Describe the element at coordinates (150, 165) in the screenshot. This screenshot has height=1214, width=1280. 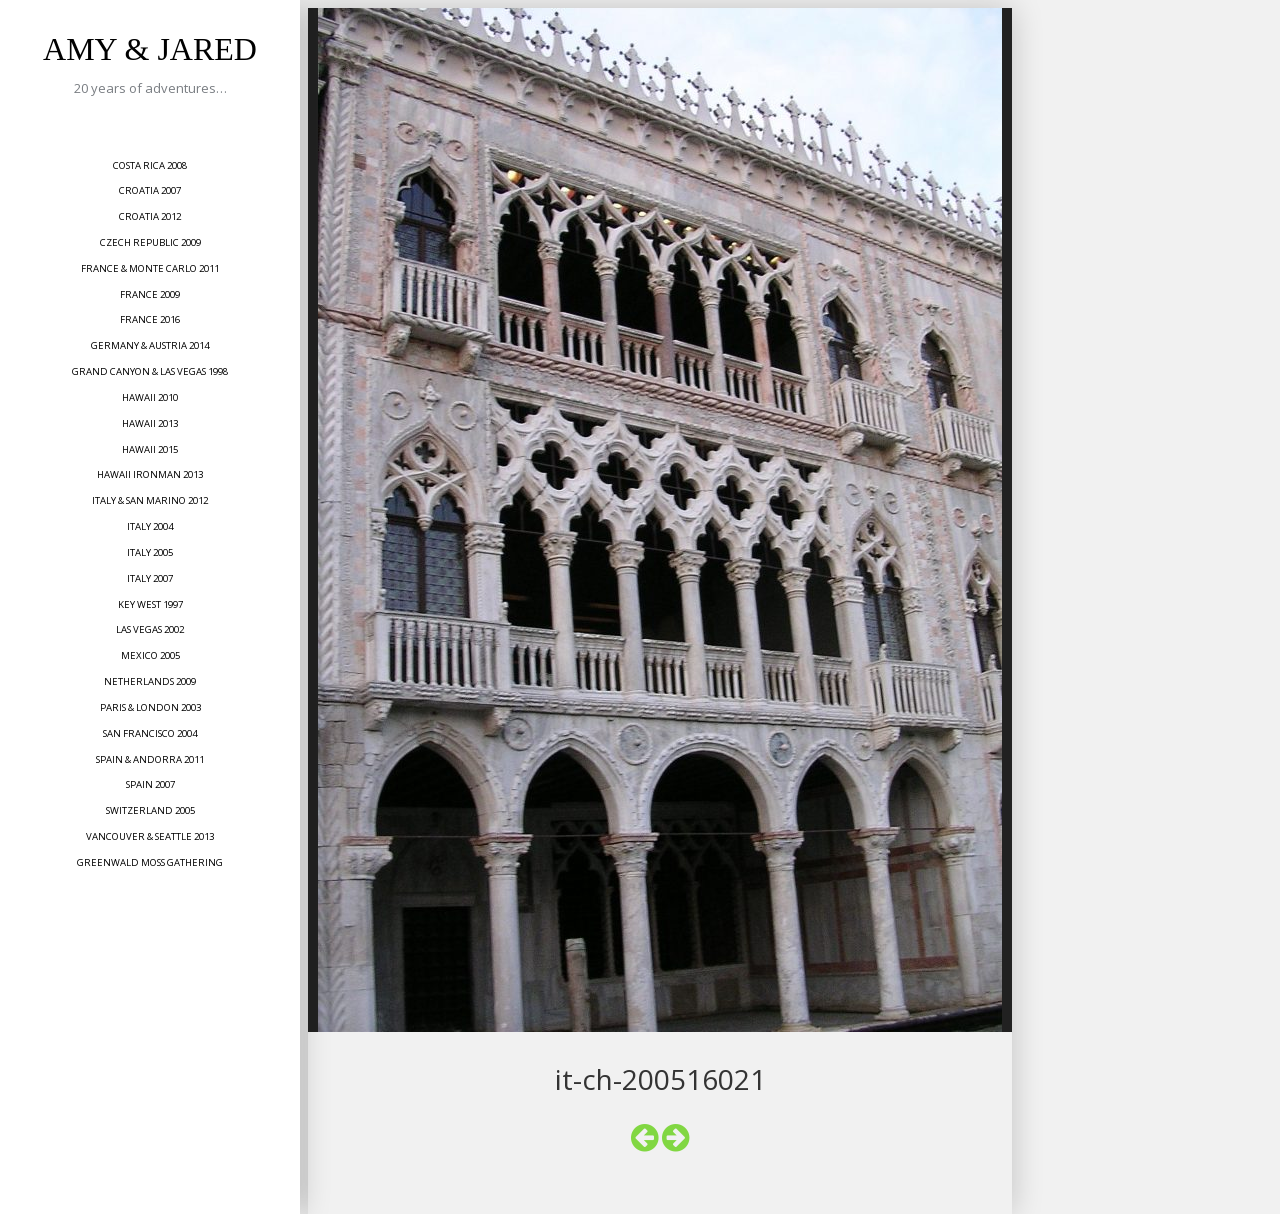
I see `Costa Rica 2008` at that location.